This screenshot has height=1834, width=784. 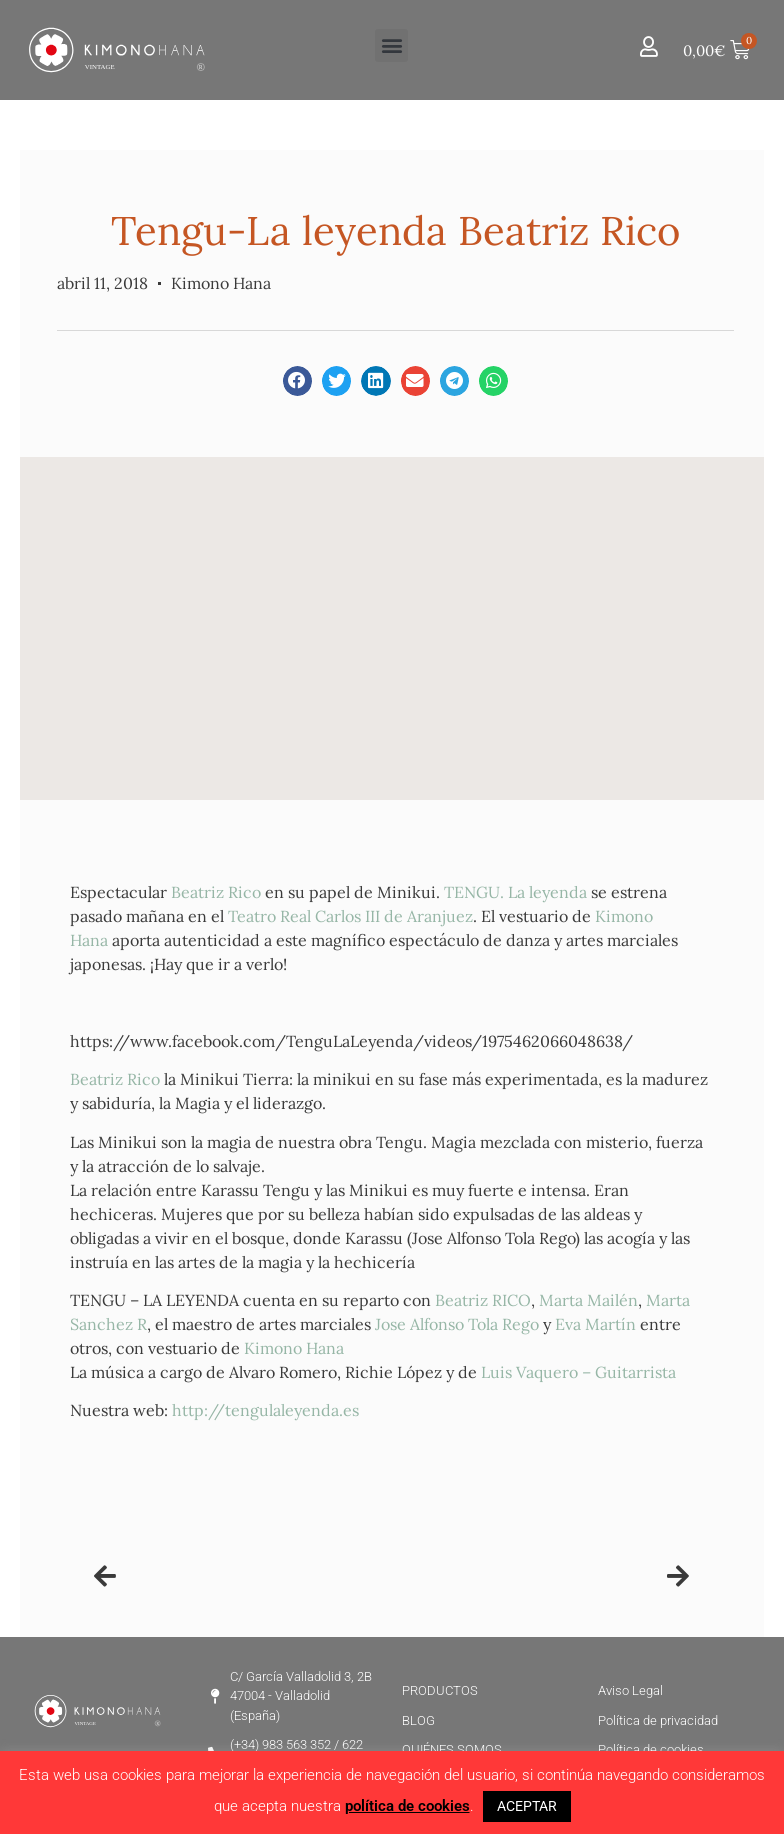 What do you see at coordinates (294, 1348) in the screenshot?
I see `Kimono Hana` at bounding box center [294, 1348].